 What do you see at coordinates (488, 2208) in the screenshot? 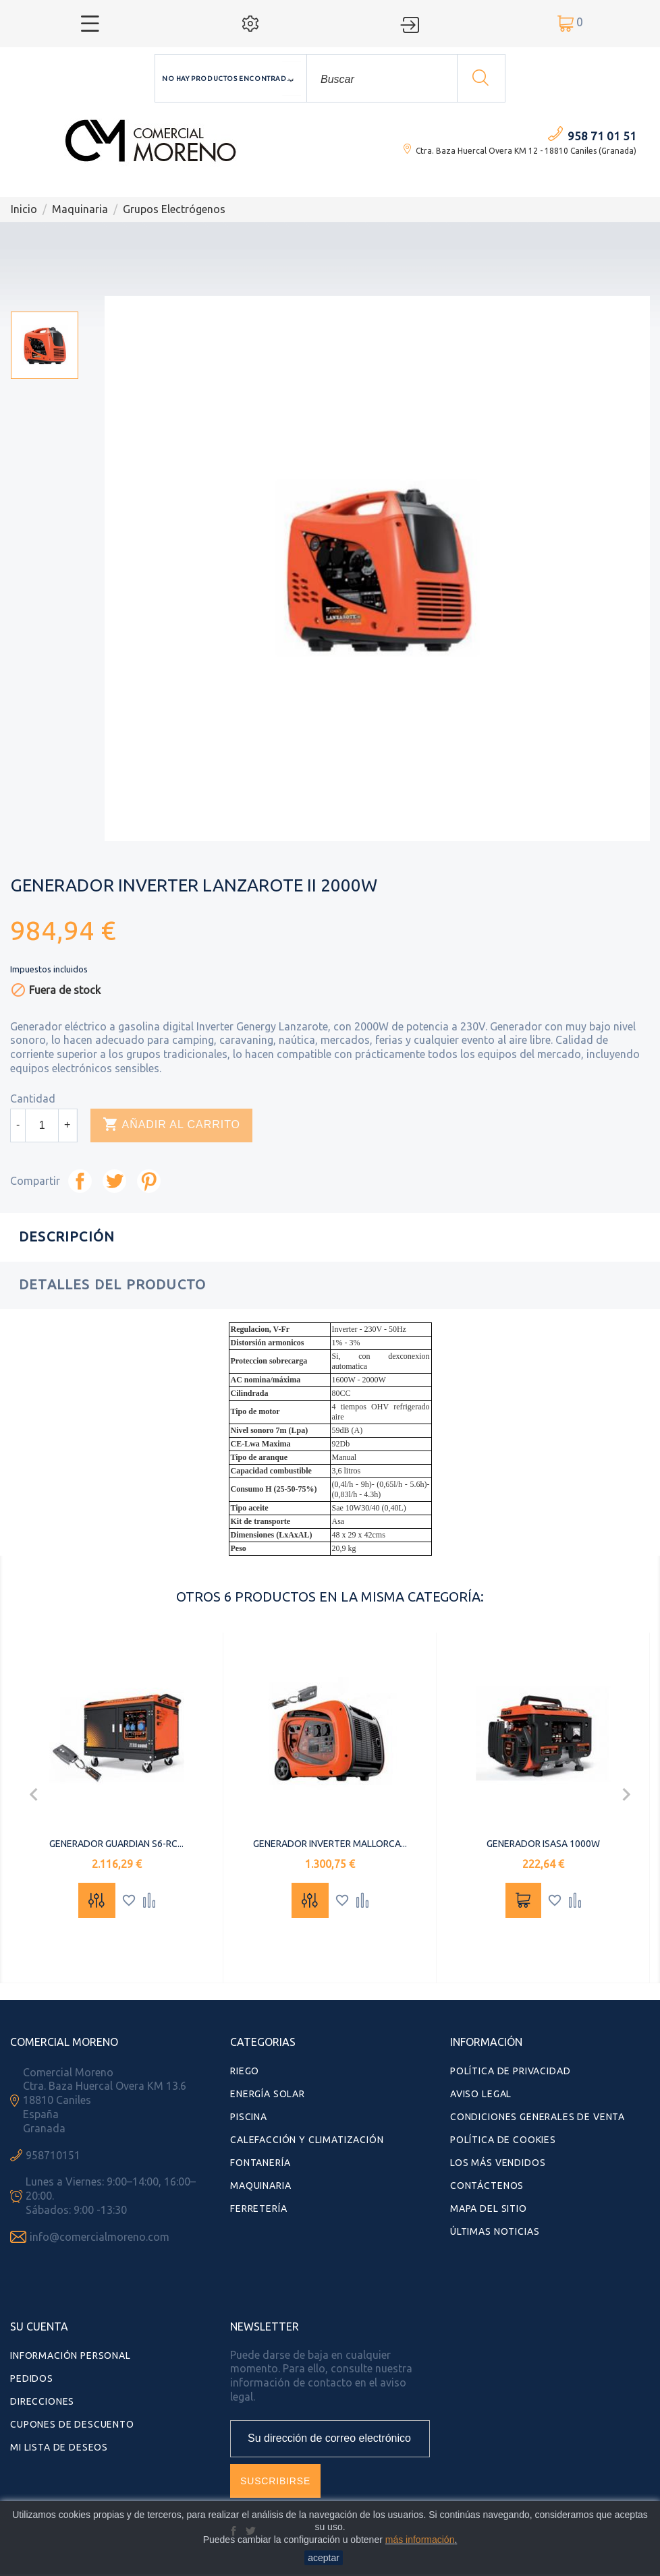
I see `Mapa del sitio` at bounding box center [488, 2208].